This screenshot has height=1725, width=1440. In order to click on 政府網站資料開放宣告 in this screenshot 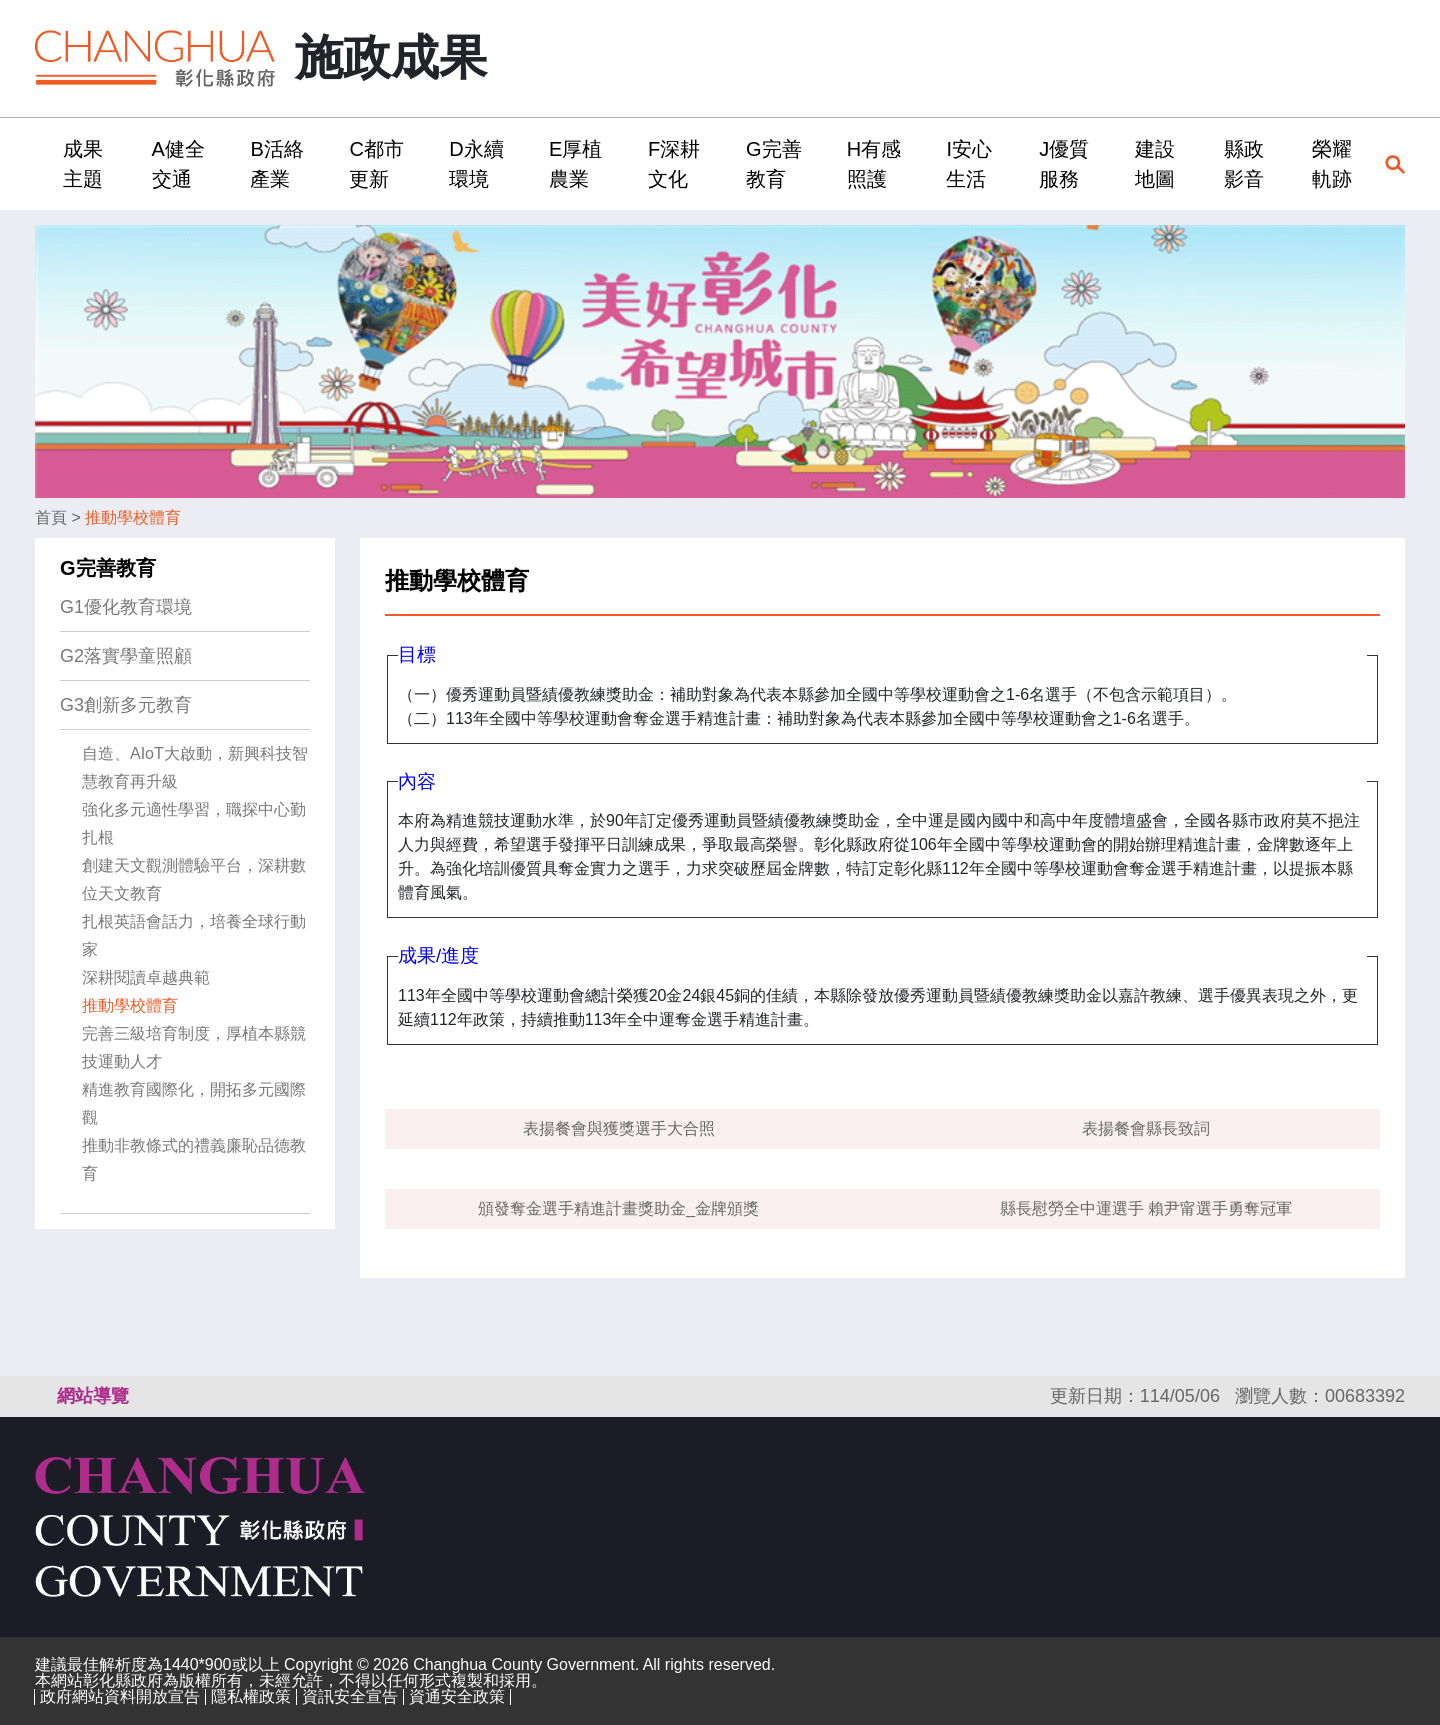, I will do `click(120, 1696)`.